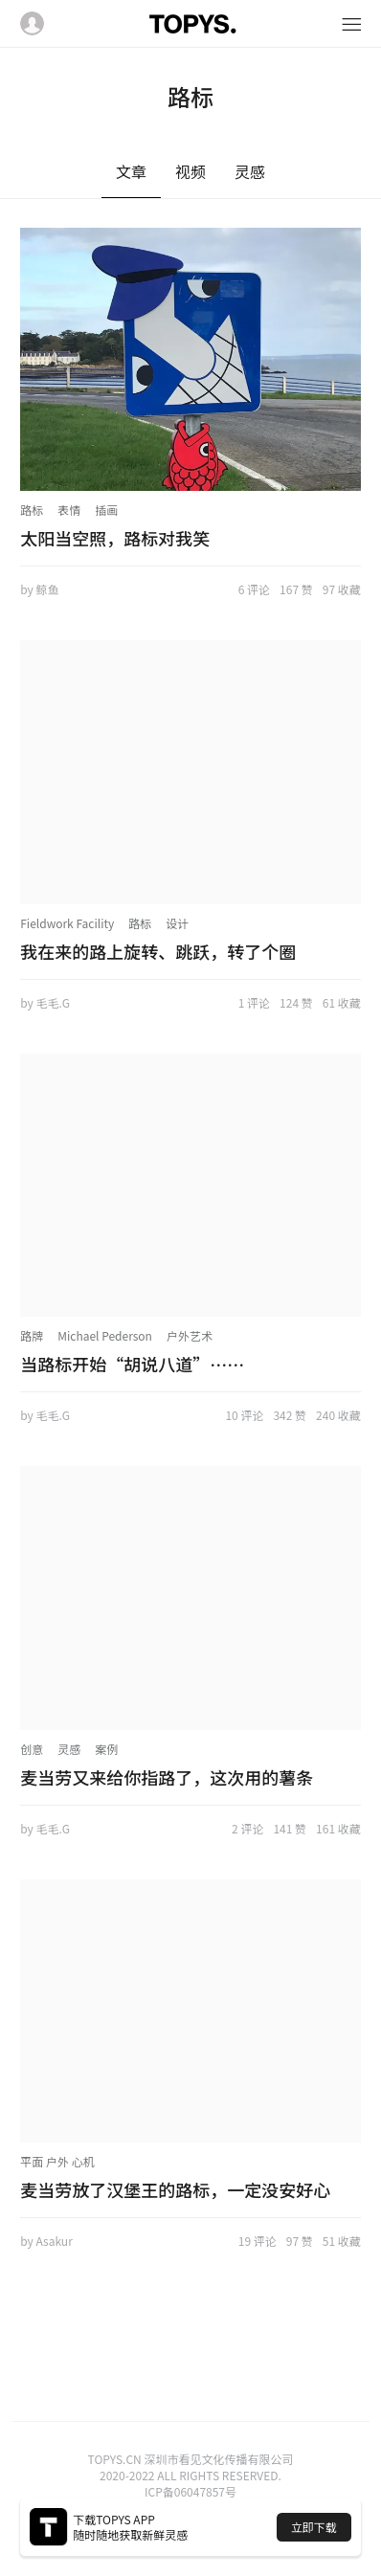 The width and height of the screenshot is (381, 2576). I want to click on 灵感, so click(68, 1749).